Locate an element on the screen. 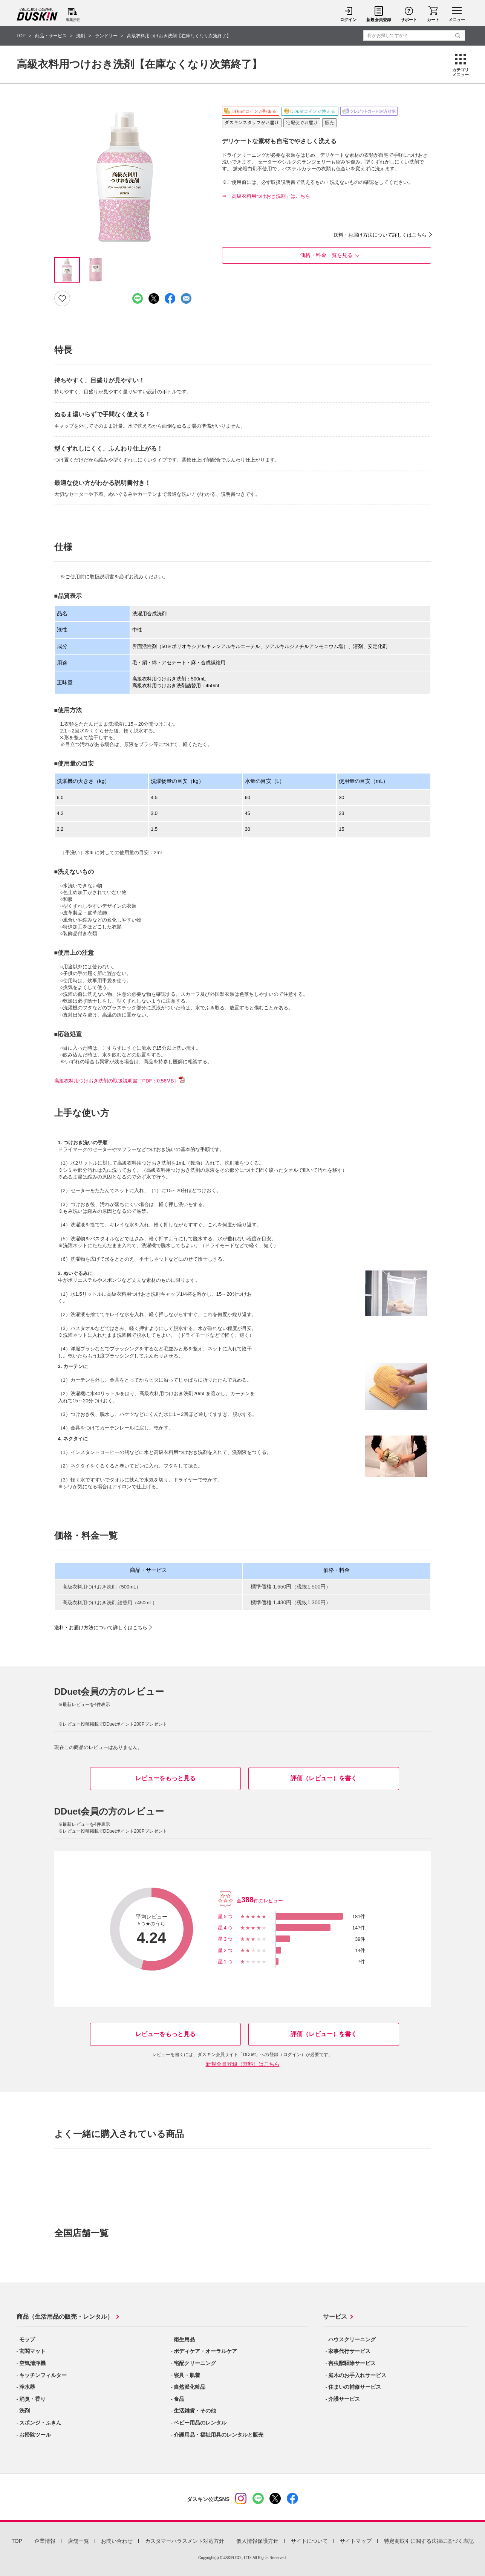 This screenshot has height=2576, width=485. 店舗一覧 is located at coordinates (78, 2541).